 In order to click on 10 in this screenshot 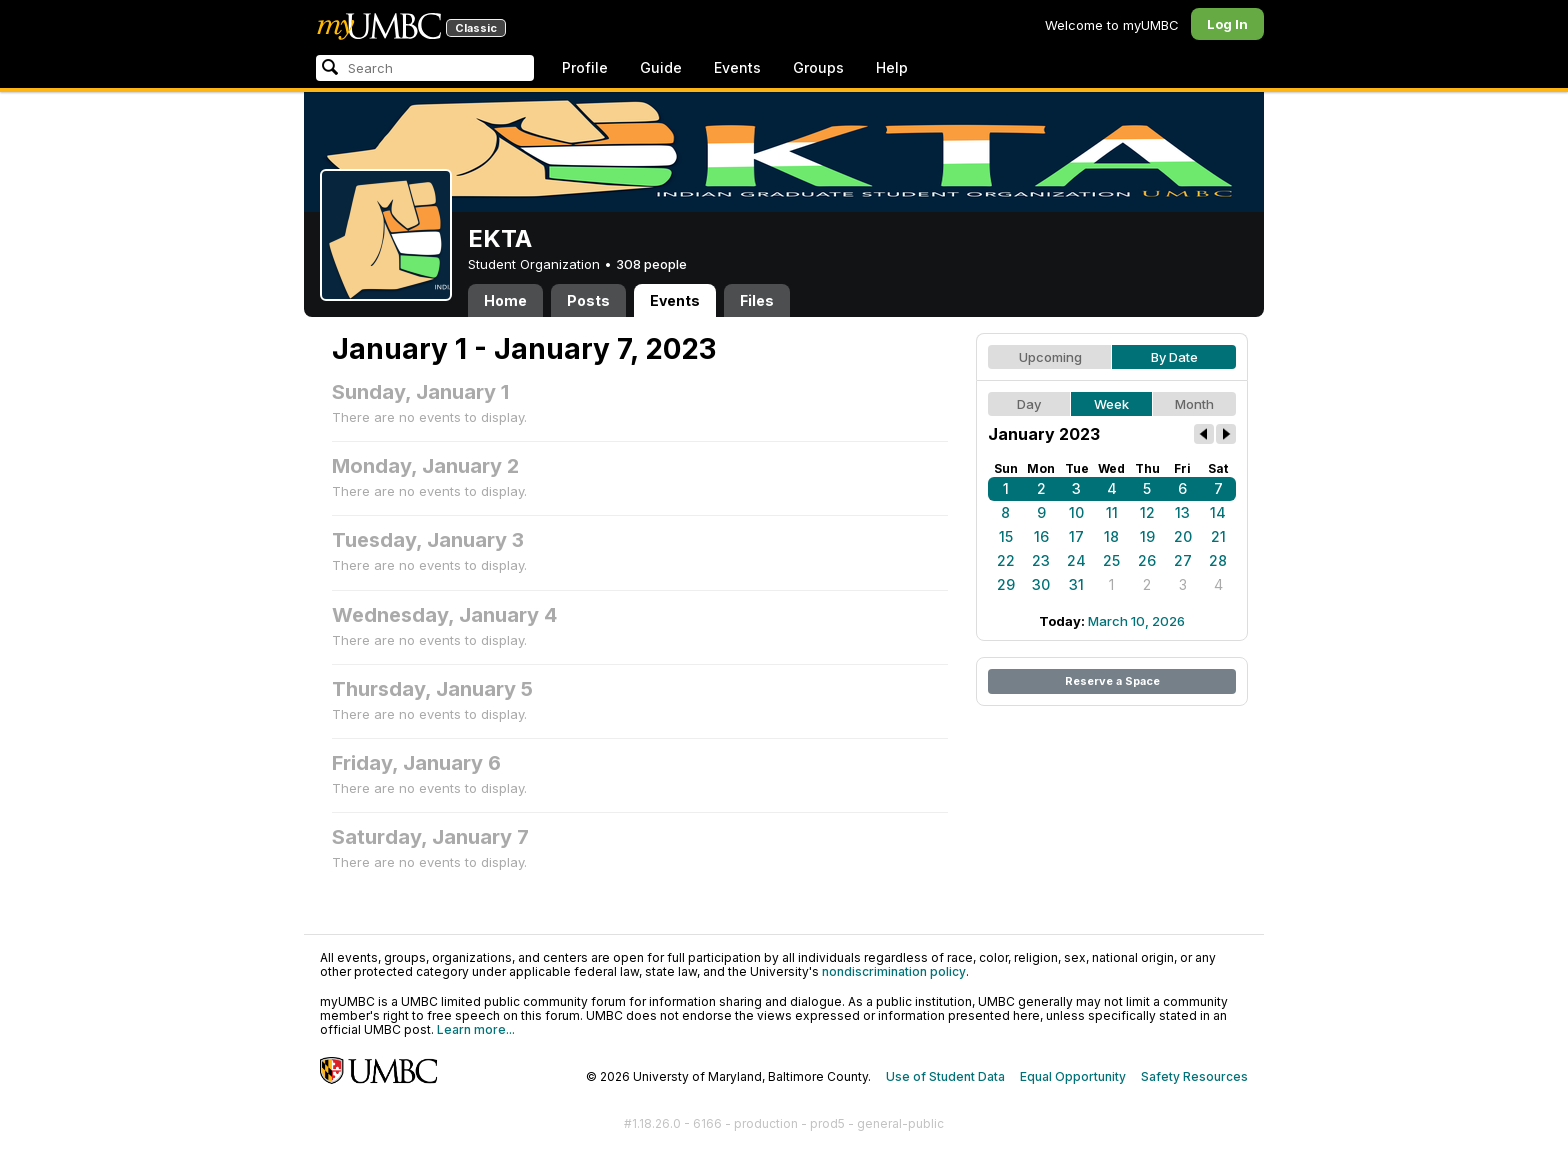, I will do `click(1076, 512)`.